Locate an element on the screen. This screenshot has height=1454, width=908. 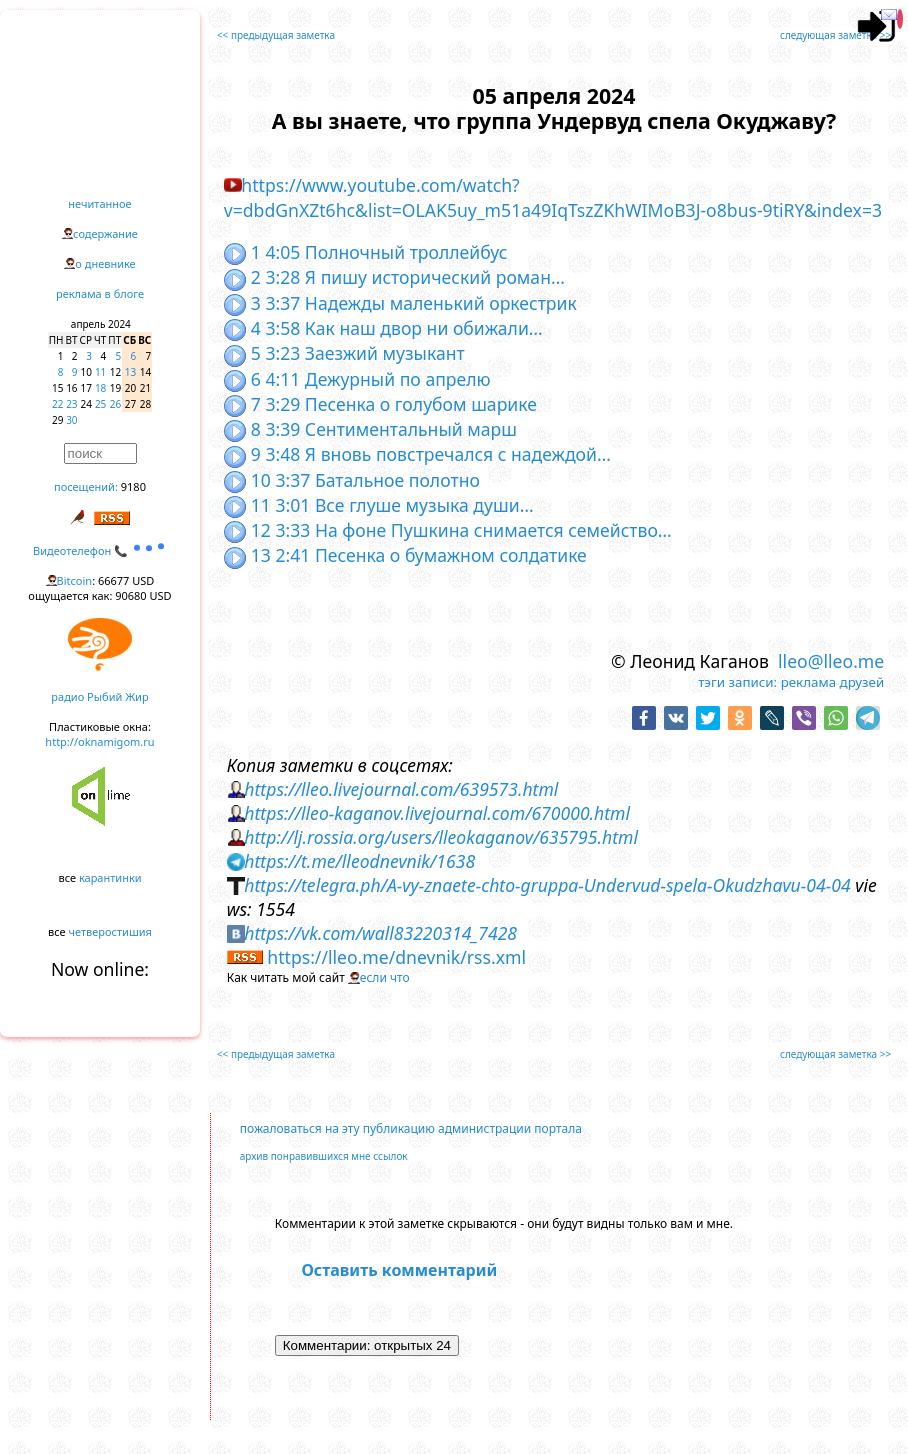
3 3:37 Надежды маленький оркестрик is located at coordinates (400, 303).